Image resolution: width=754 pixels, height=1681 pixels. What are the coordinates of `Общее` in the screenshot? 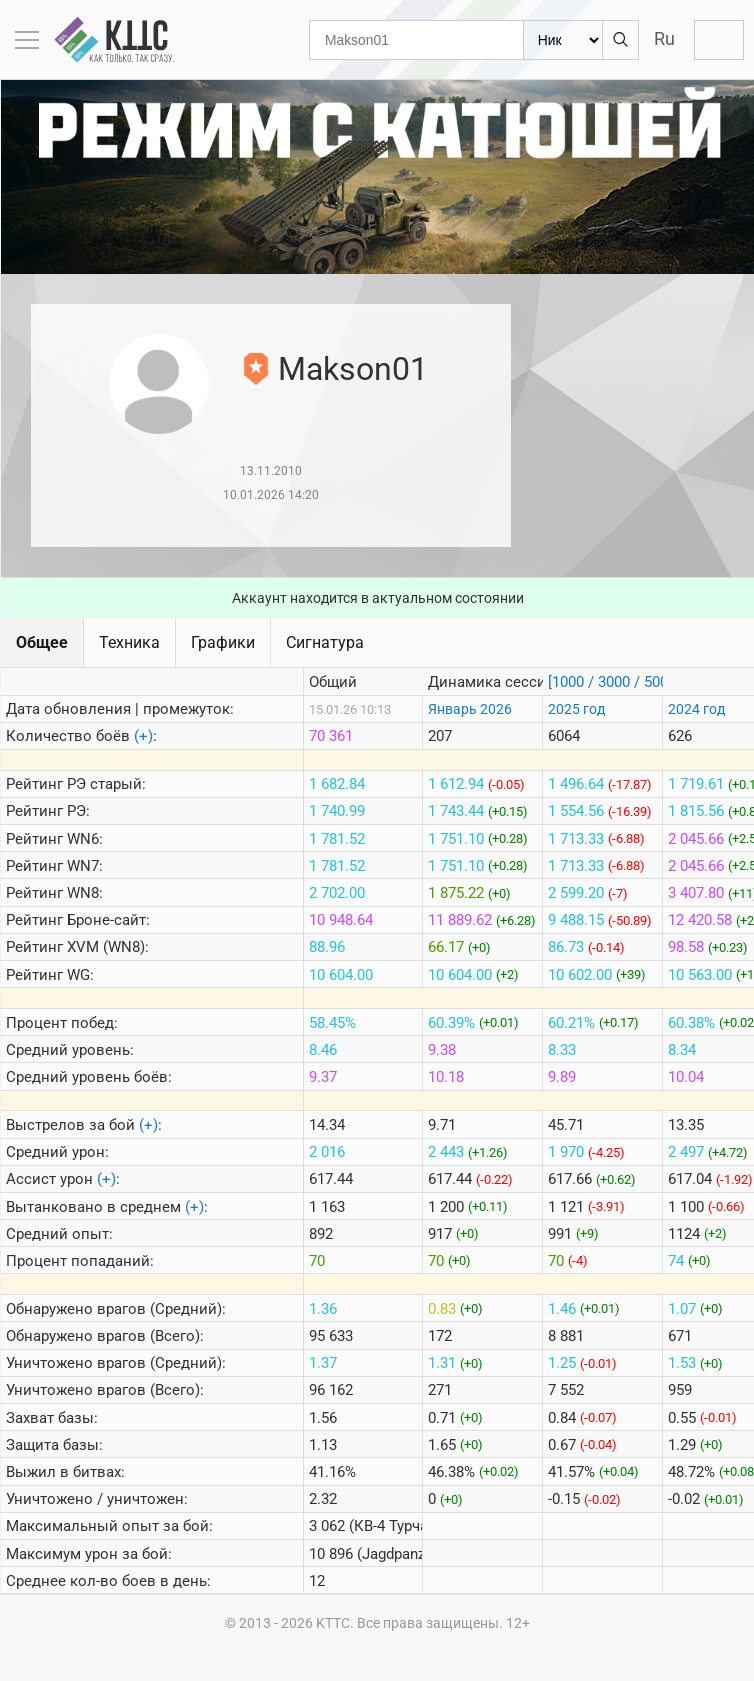 It's located at (42, 642).